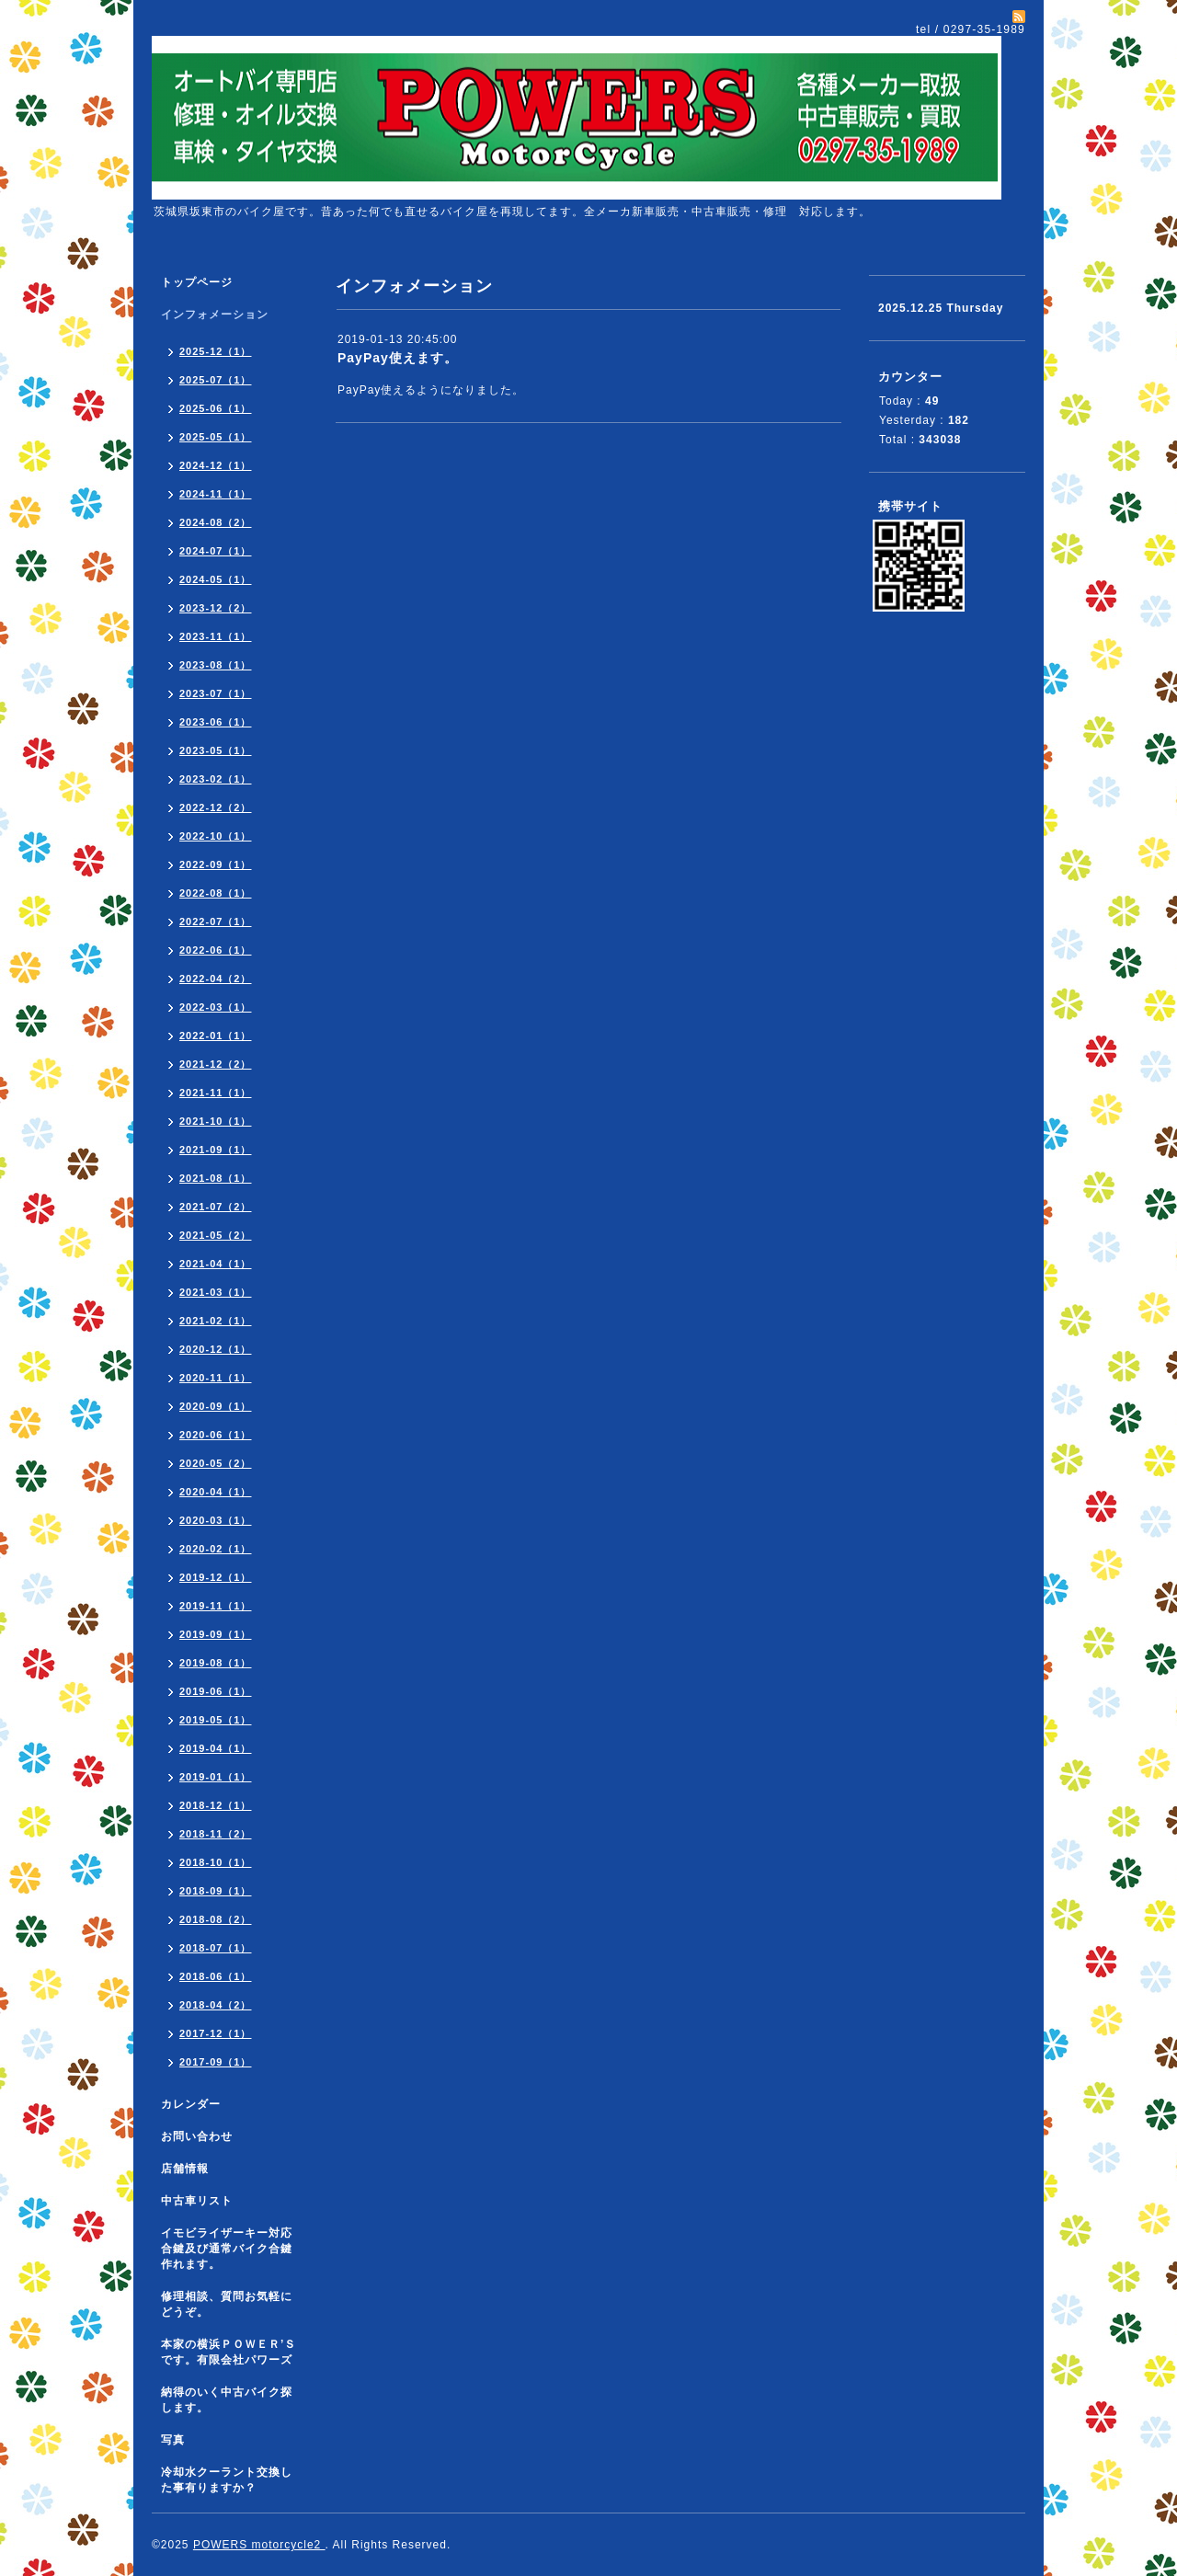 This screenshot has width=1177, height=2576. I want to click on 2021-07（2）, so click(215, 1206).